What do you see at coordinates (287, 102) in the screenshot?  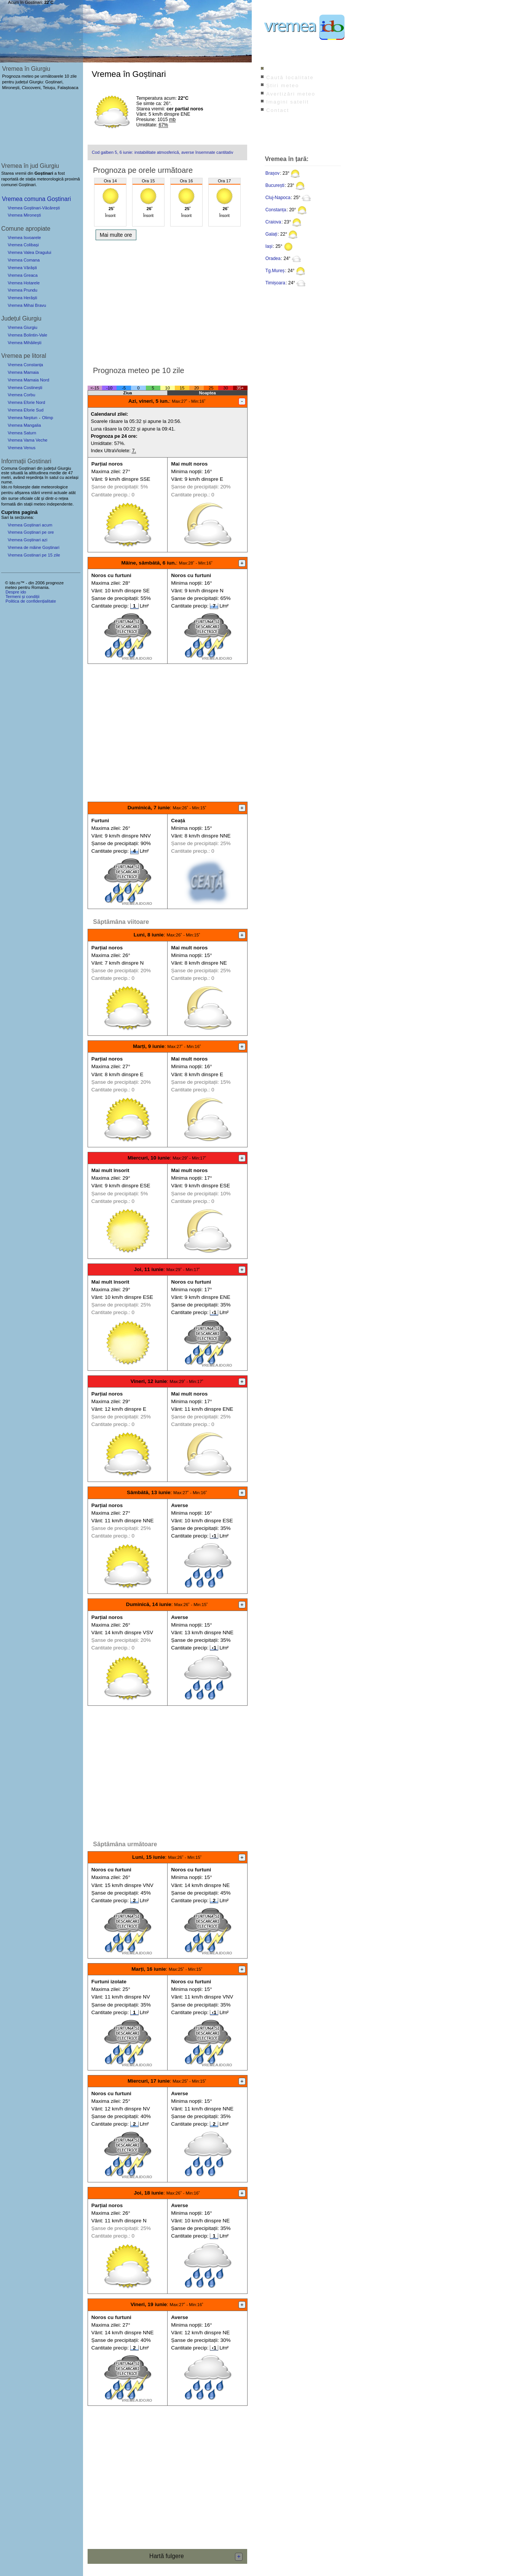 I see `Imagini satelit` at bounding box center [287, 102].